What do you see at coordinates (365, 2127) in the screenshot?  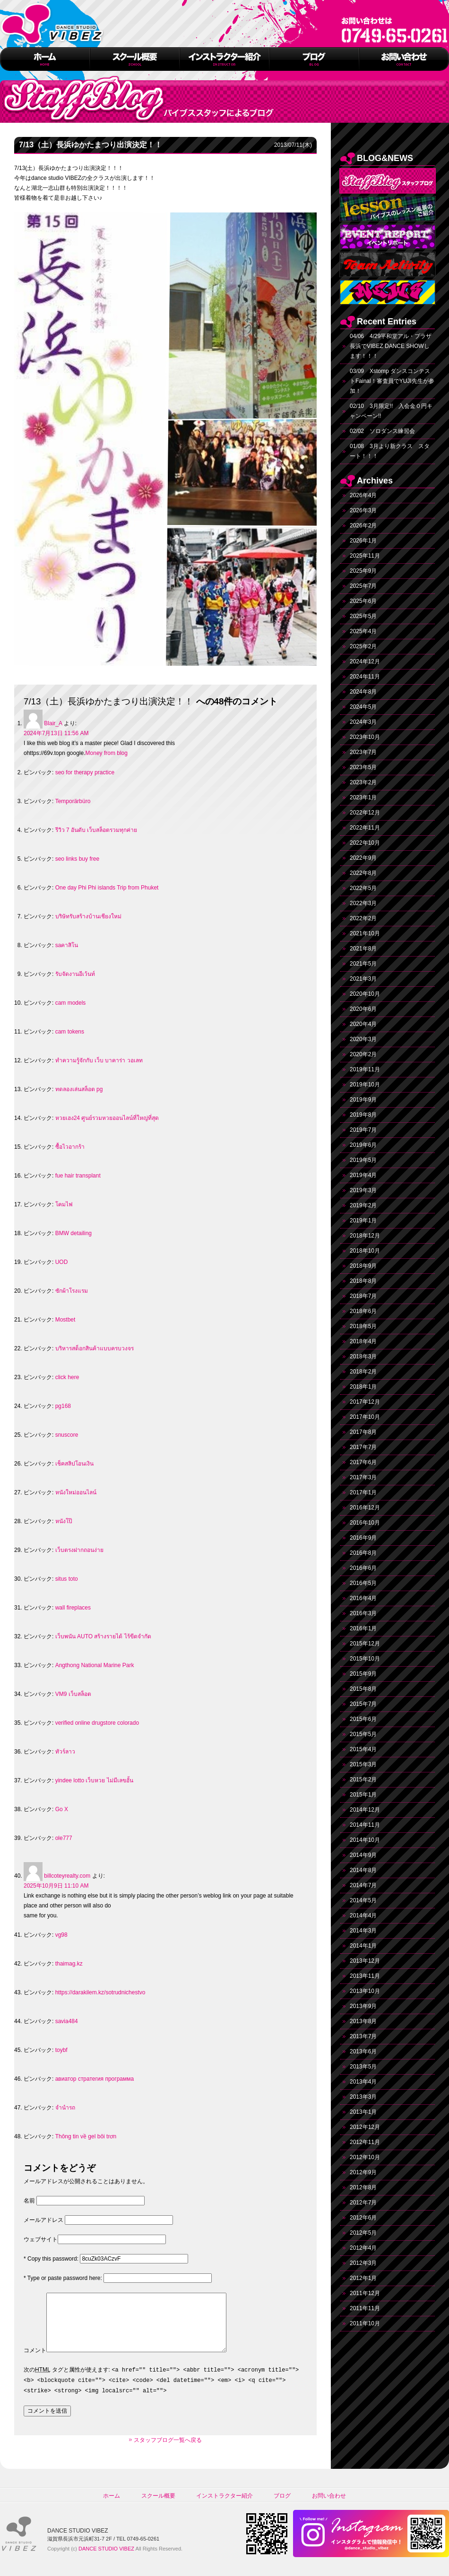 I see `2012年12月` at bounding box center [365, 2127].